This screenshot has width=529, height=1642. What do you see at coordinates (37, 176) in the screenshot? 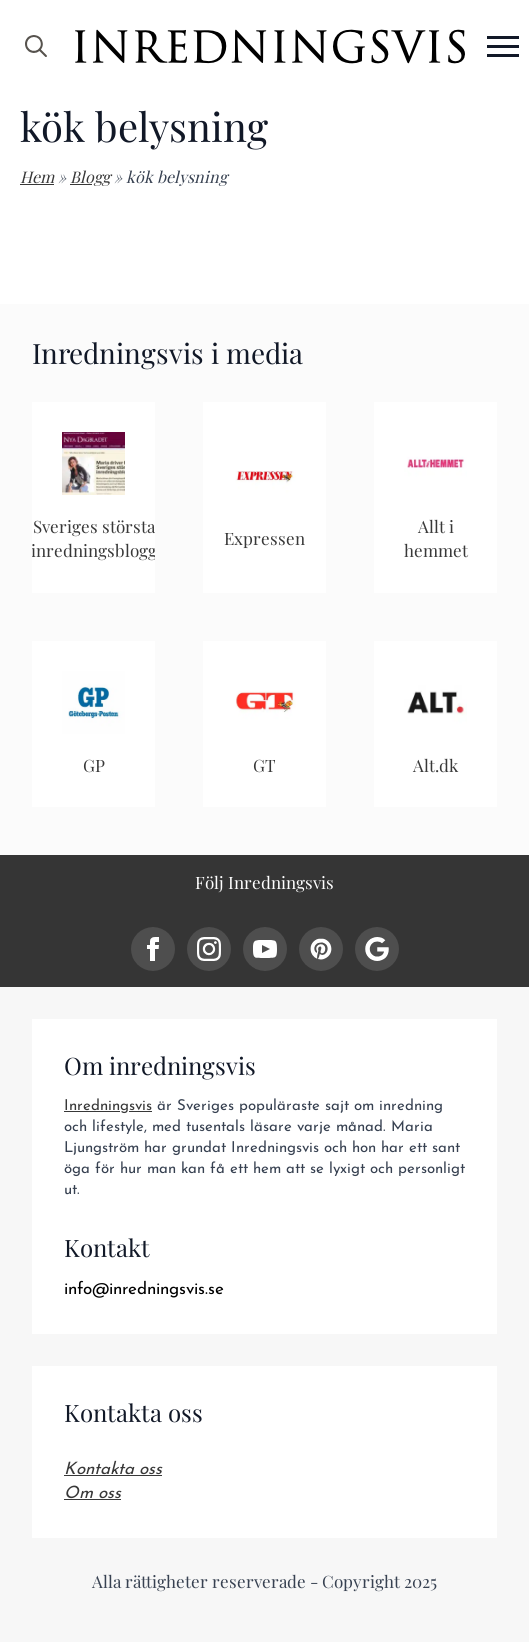
I see `Hem` at bounding box center [37, 176].